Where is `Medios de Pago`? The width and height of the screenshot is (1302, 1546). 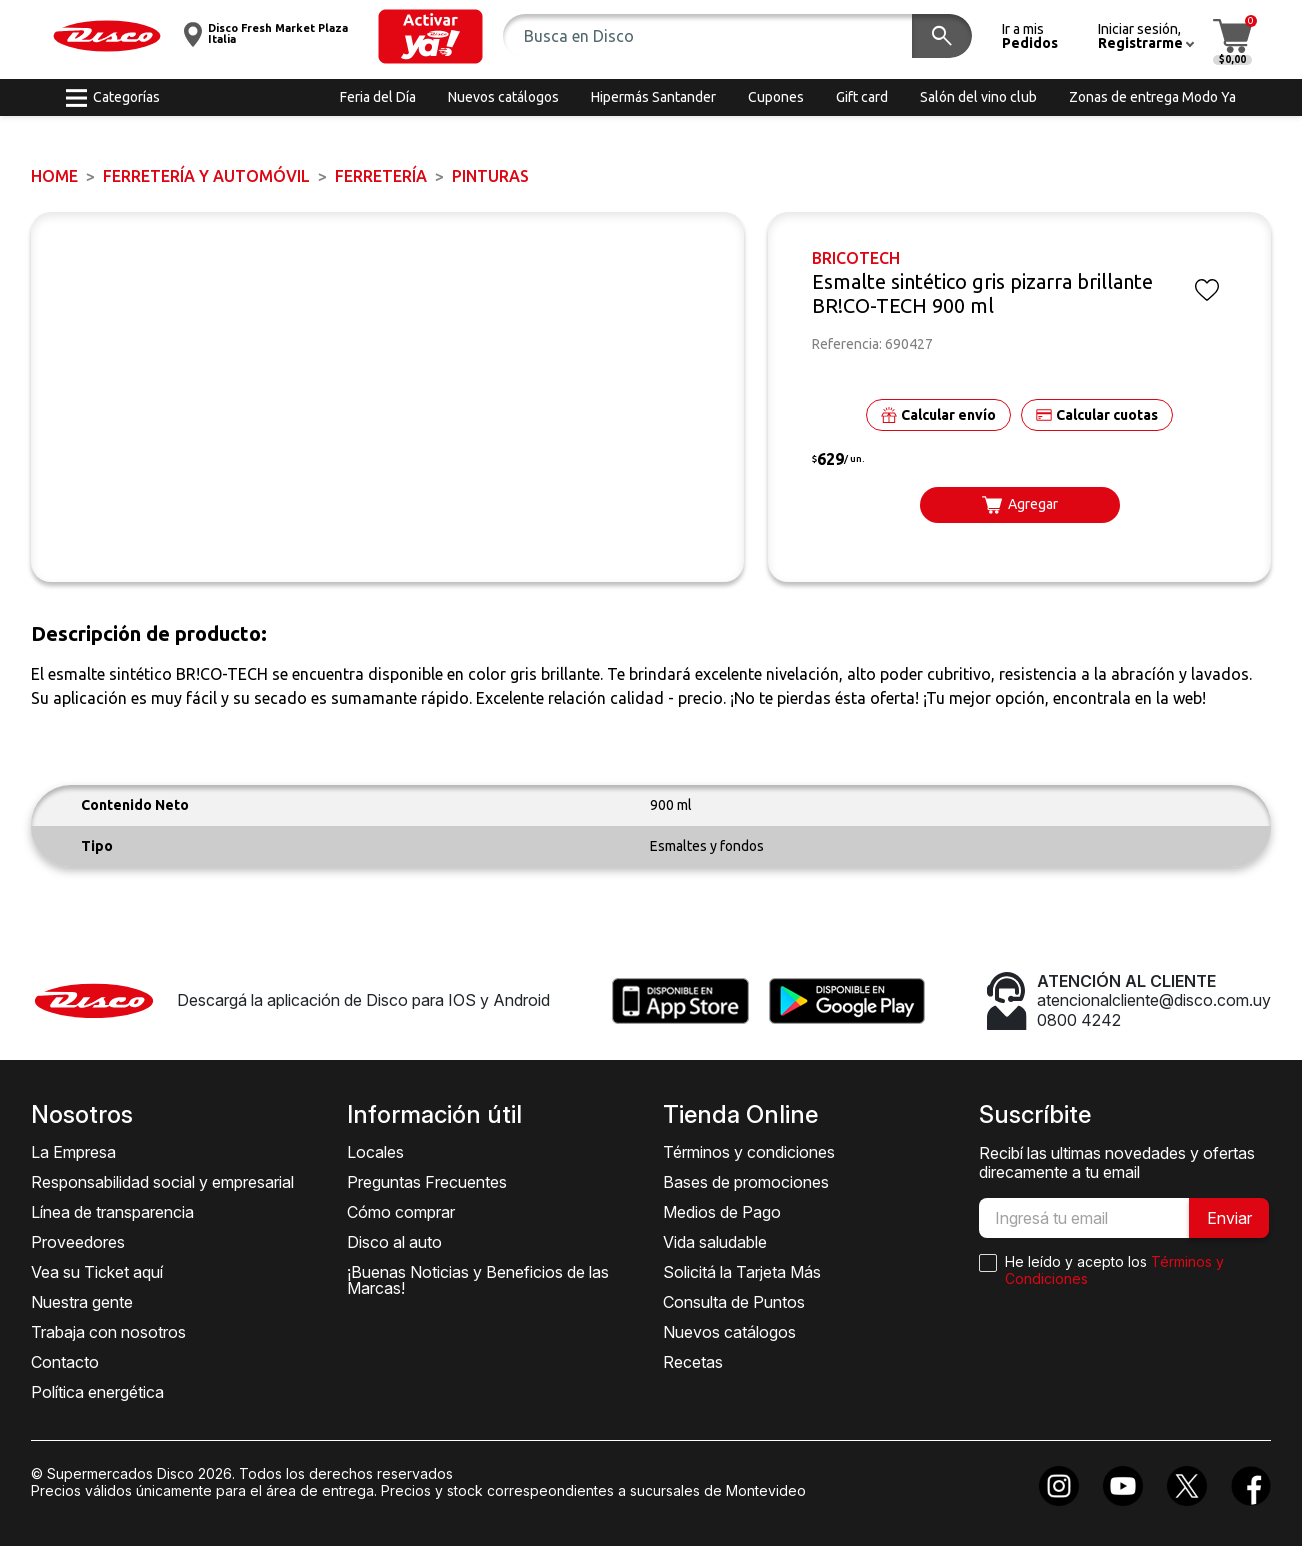
Medios de Pago is located at coordinates (722, 1212).